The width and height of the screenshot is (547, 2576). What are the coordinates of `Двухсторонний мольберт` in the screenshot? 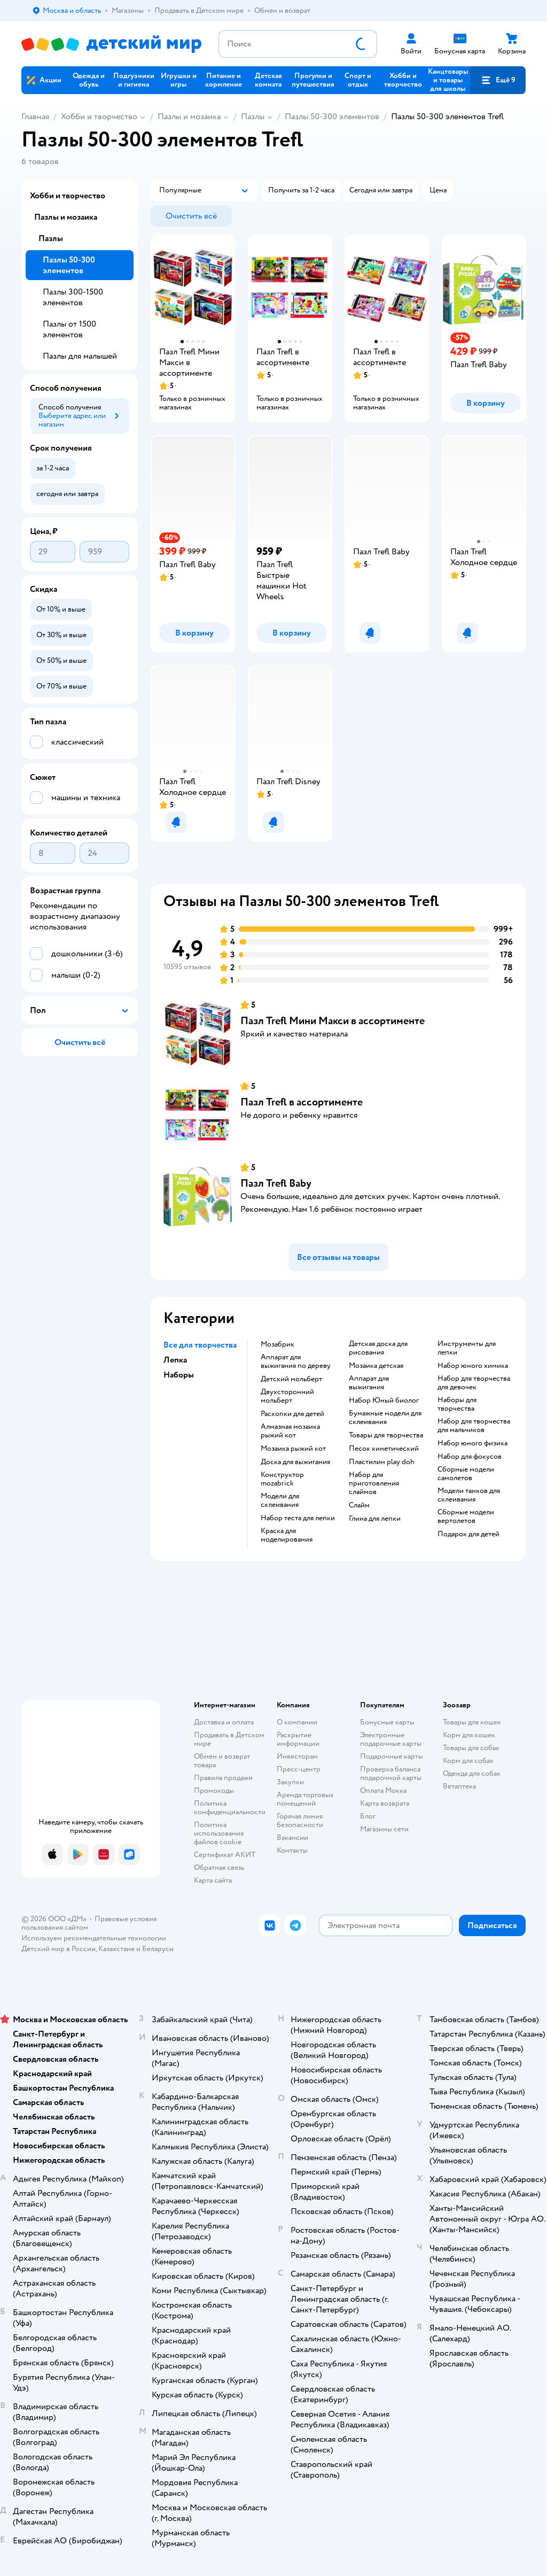 It's located at (287, 1396).